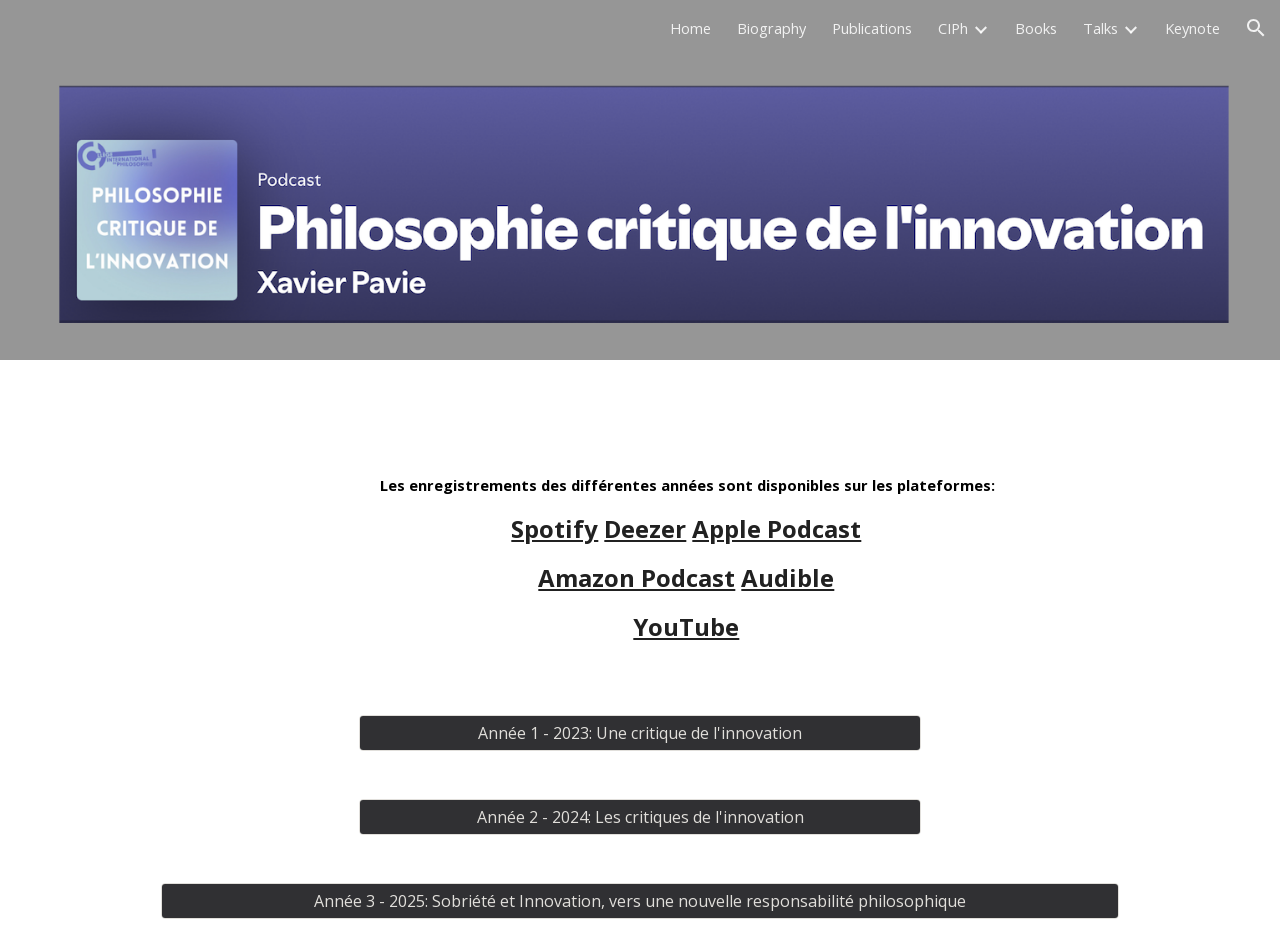  Describe the element at coordinates (1192, 28) in the screenshot. I see `Keynote [link]` at that location.